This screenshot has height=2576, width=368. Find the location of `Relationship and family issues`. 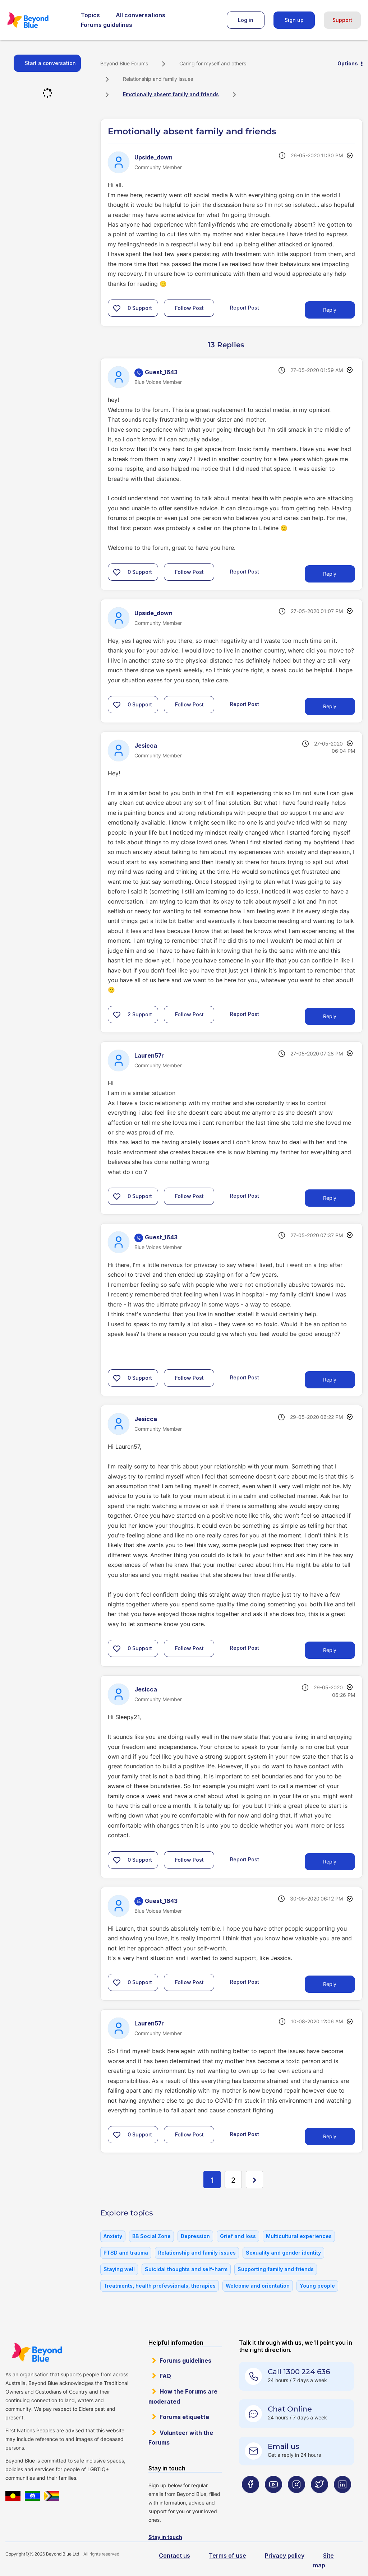

Relationship and family issues is located at coordinates (158, 79).